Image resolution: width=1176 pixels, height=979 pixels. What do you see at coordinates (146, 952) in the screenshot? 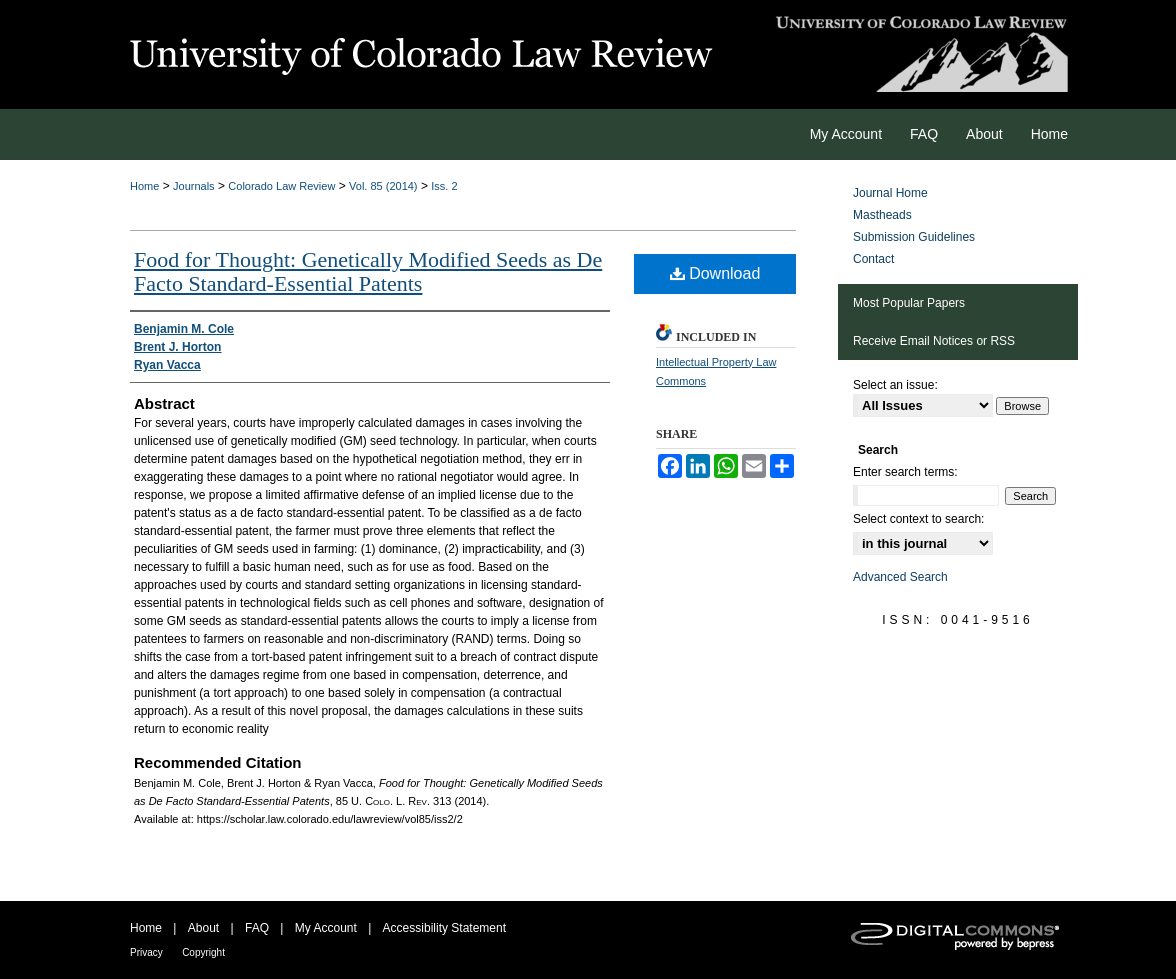
I see `Privacy` at bounding box center [146, 952].